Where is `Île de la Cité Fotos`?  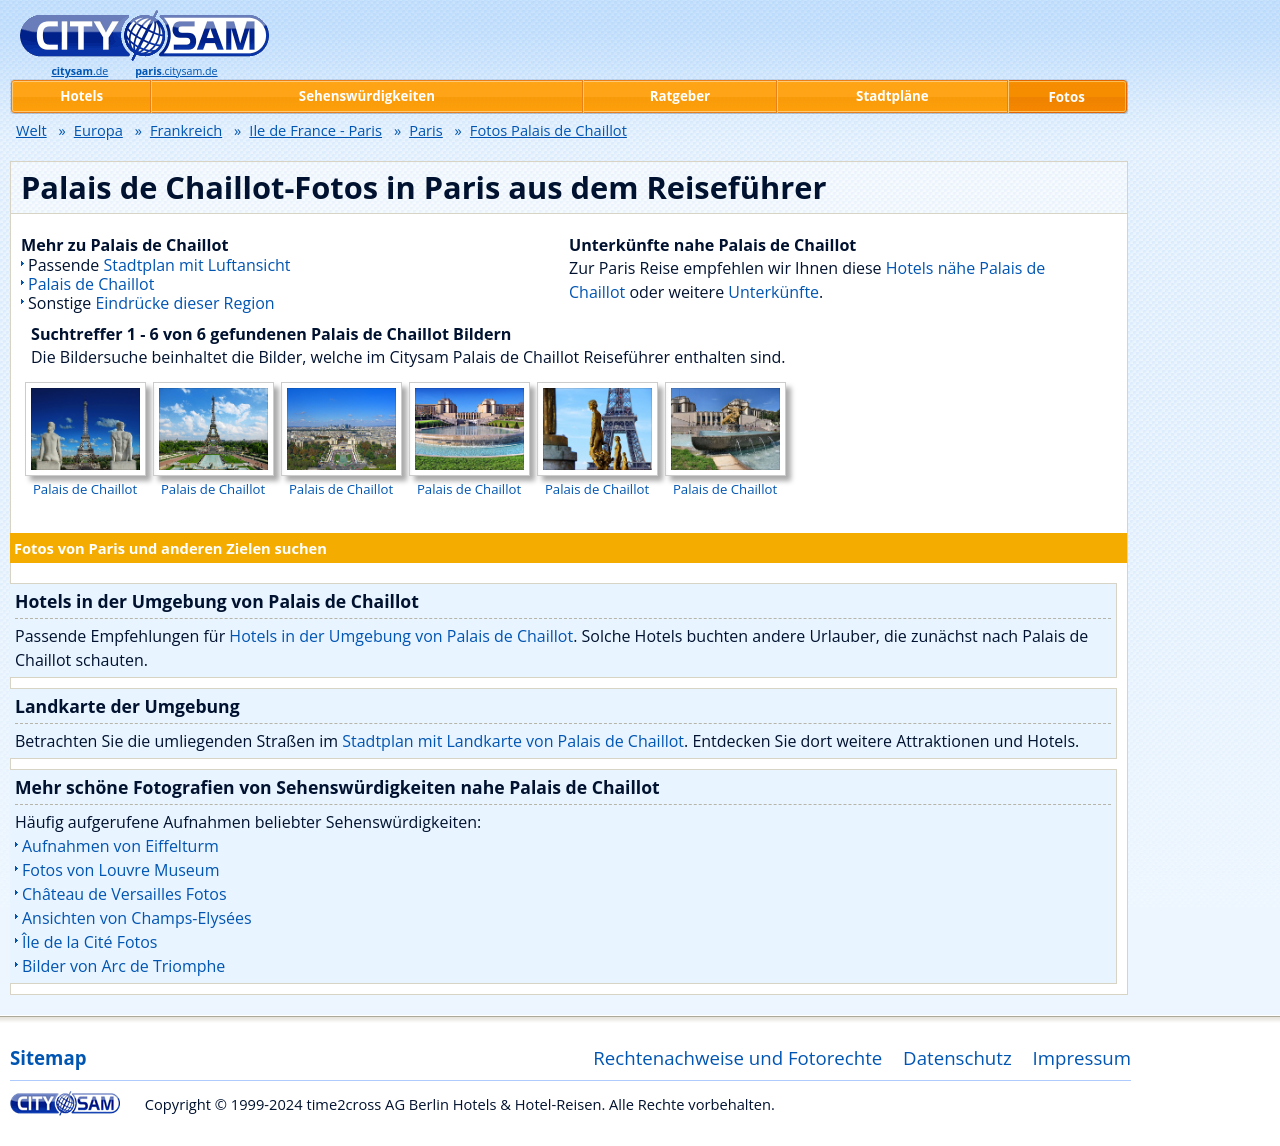 Île de la Cité Fotos is located at coordinates (89, 942).